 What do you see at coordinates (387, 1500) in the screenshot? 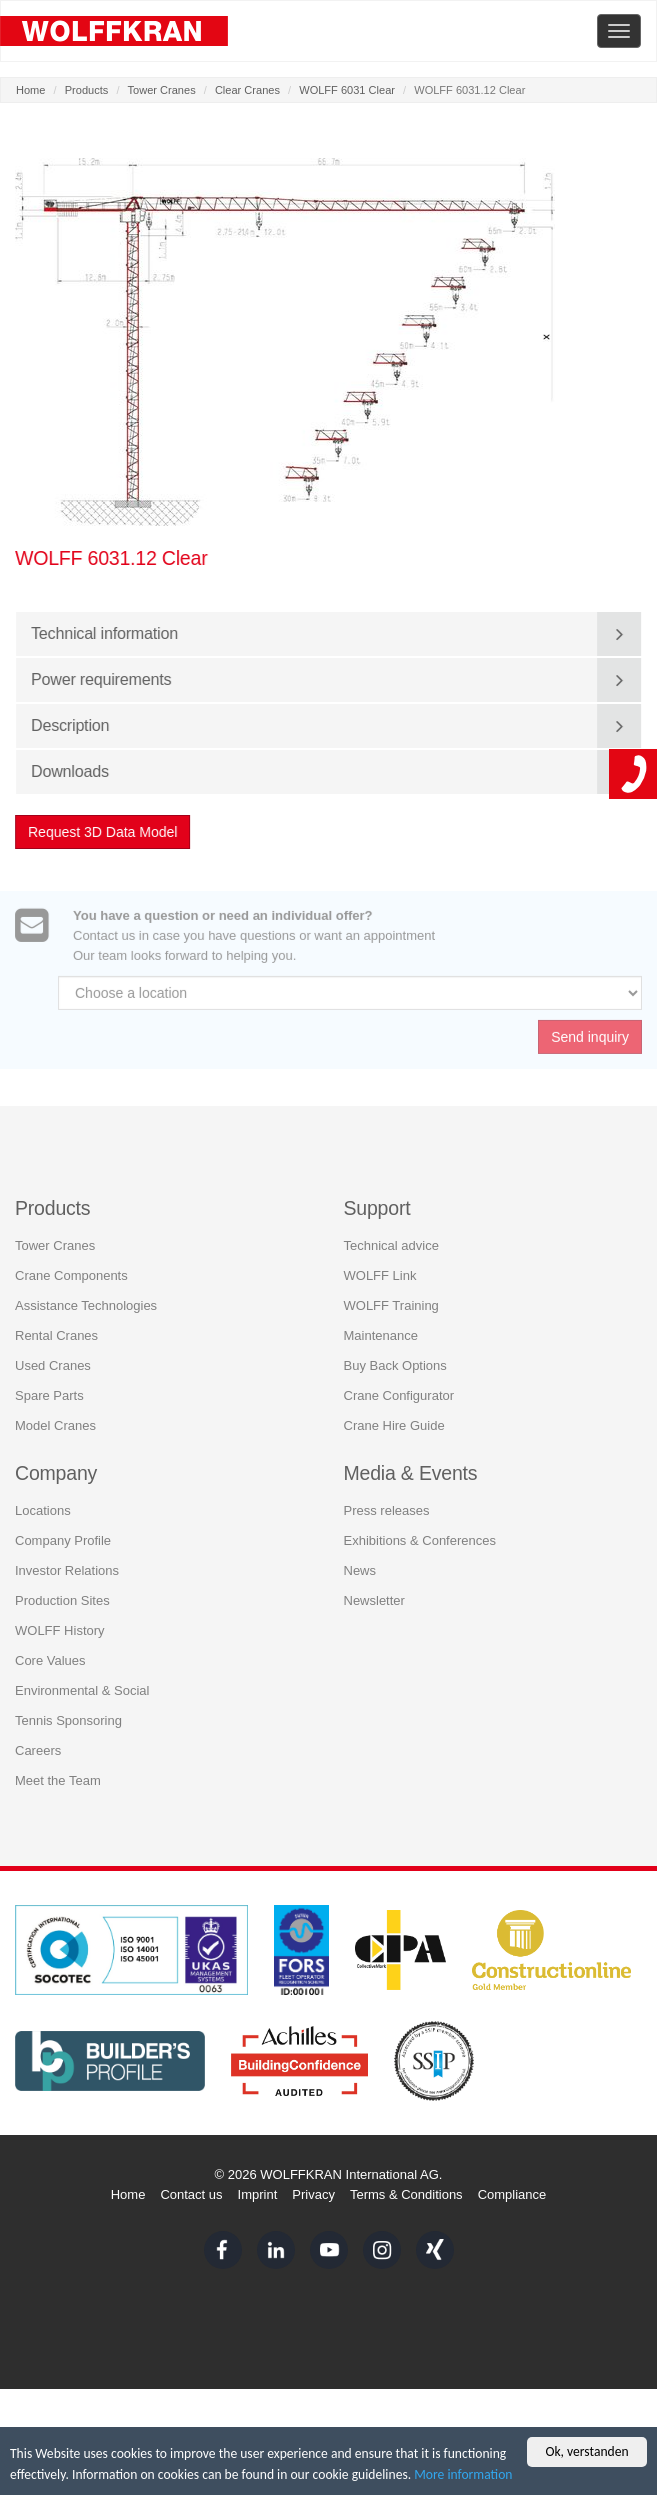
I see `Press releases` at bounding box center [387, 1500].